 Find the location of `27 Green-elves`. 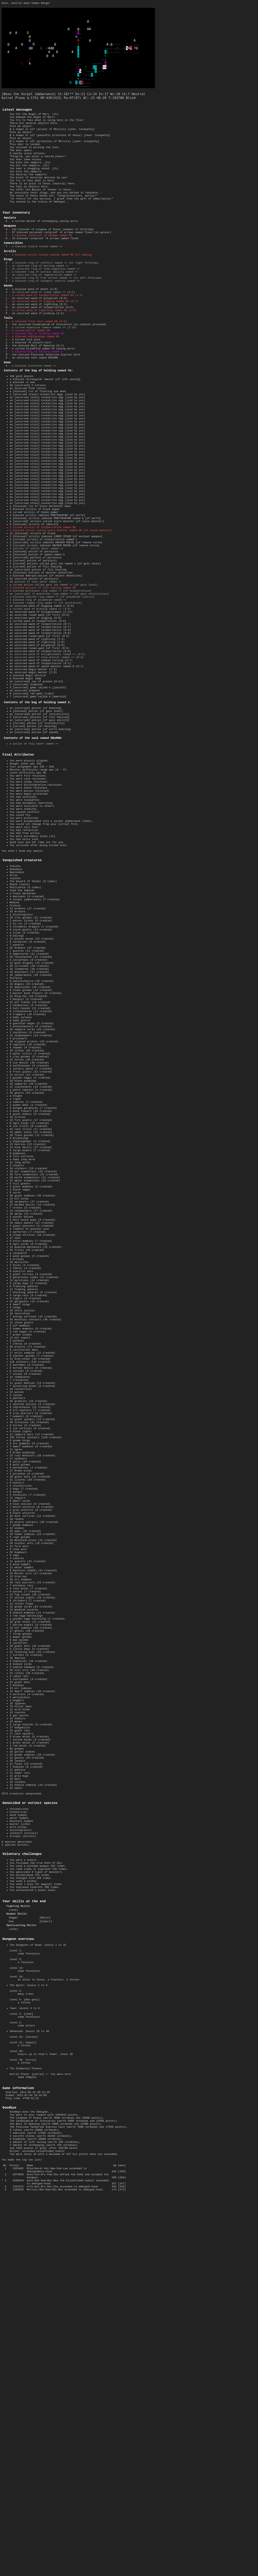

27 Green-elves is located at coordinates (21, 1731).